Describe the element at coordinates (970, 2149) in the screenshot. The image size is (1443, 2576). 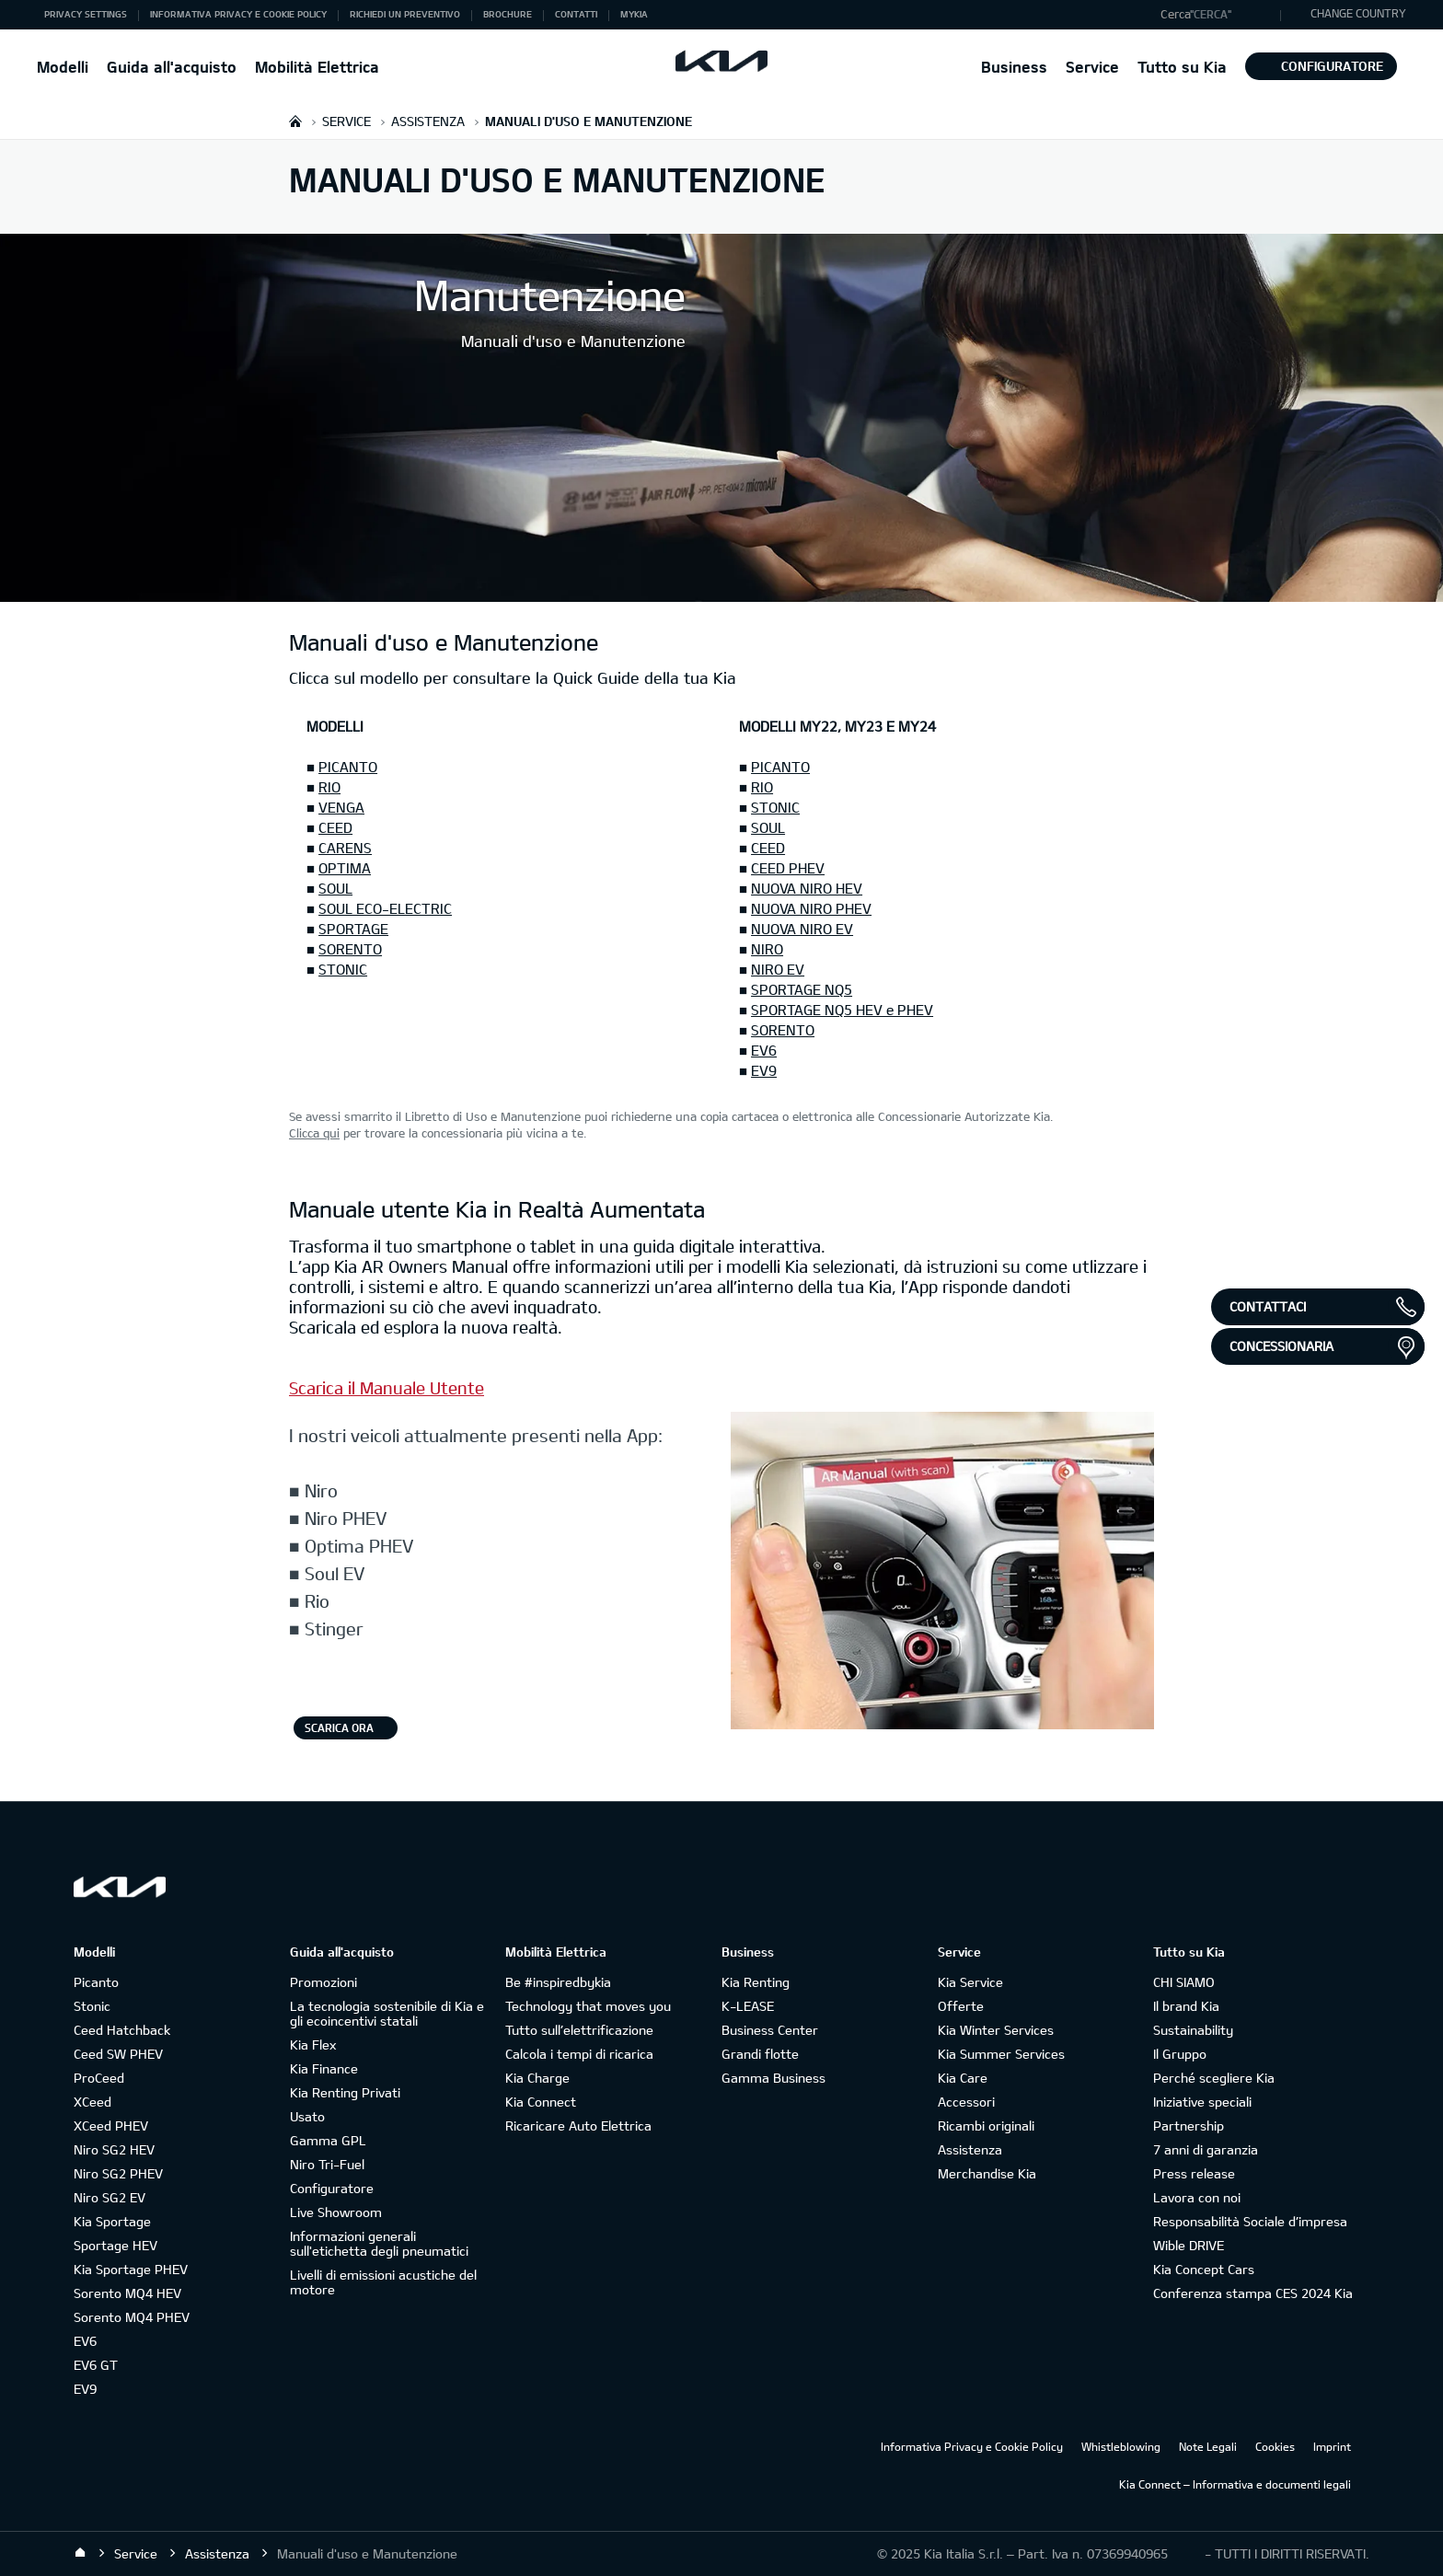
I see `Assistenza` at that location.